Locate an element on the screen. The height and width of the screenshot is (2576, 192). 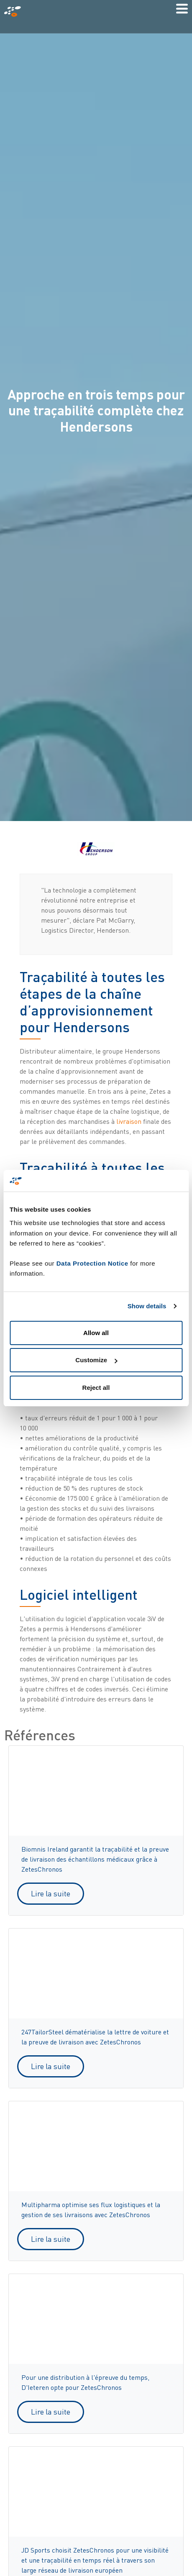
Lire la suite is located at coordinates (50, 1893).